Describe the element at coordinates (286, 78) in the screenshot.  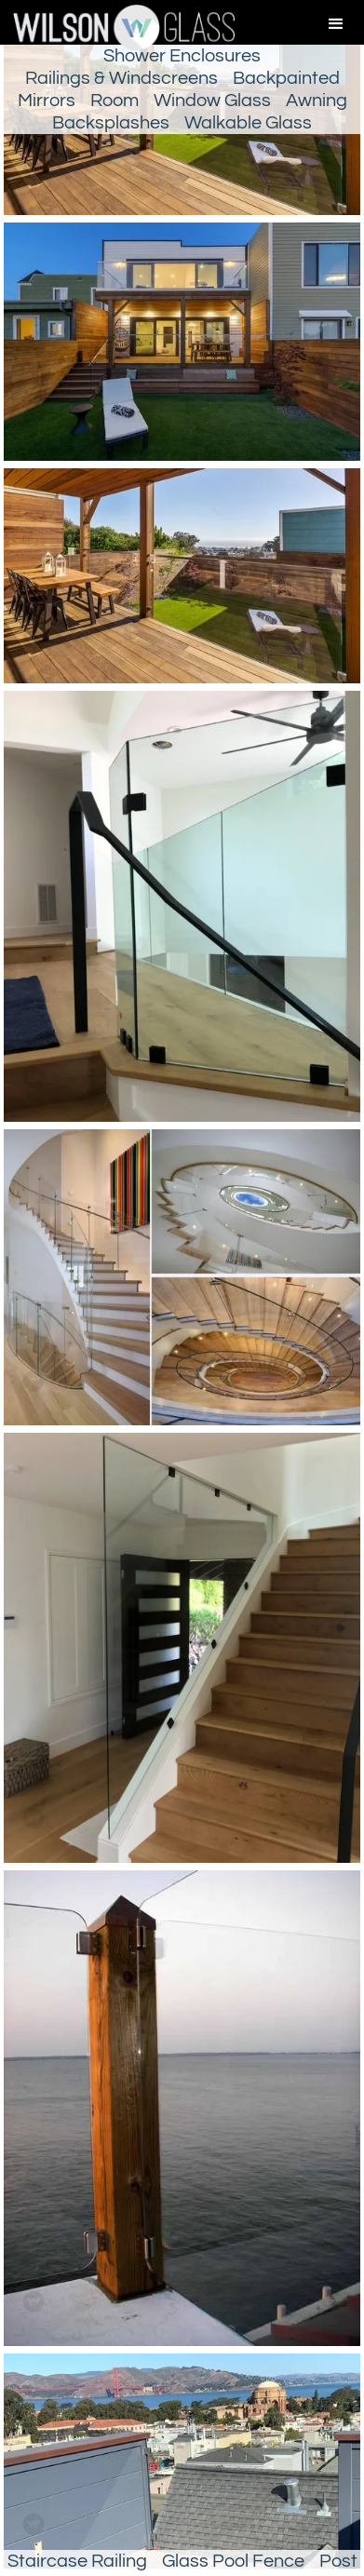
I see `Backpainted` at that location.